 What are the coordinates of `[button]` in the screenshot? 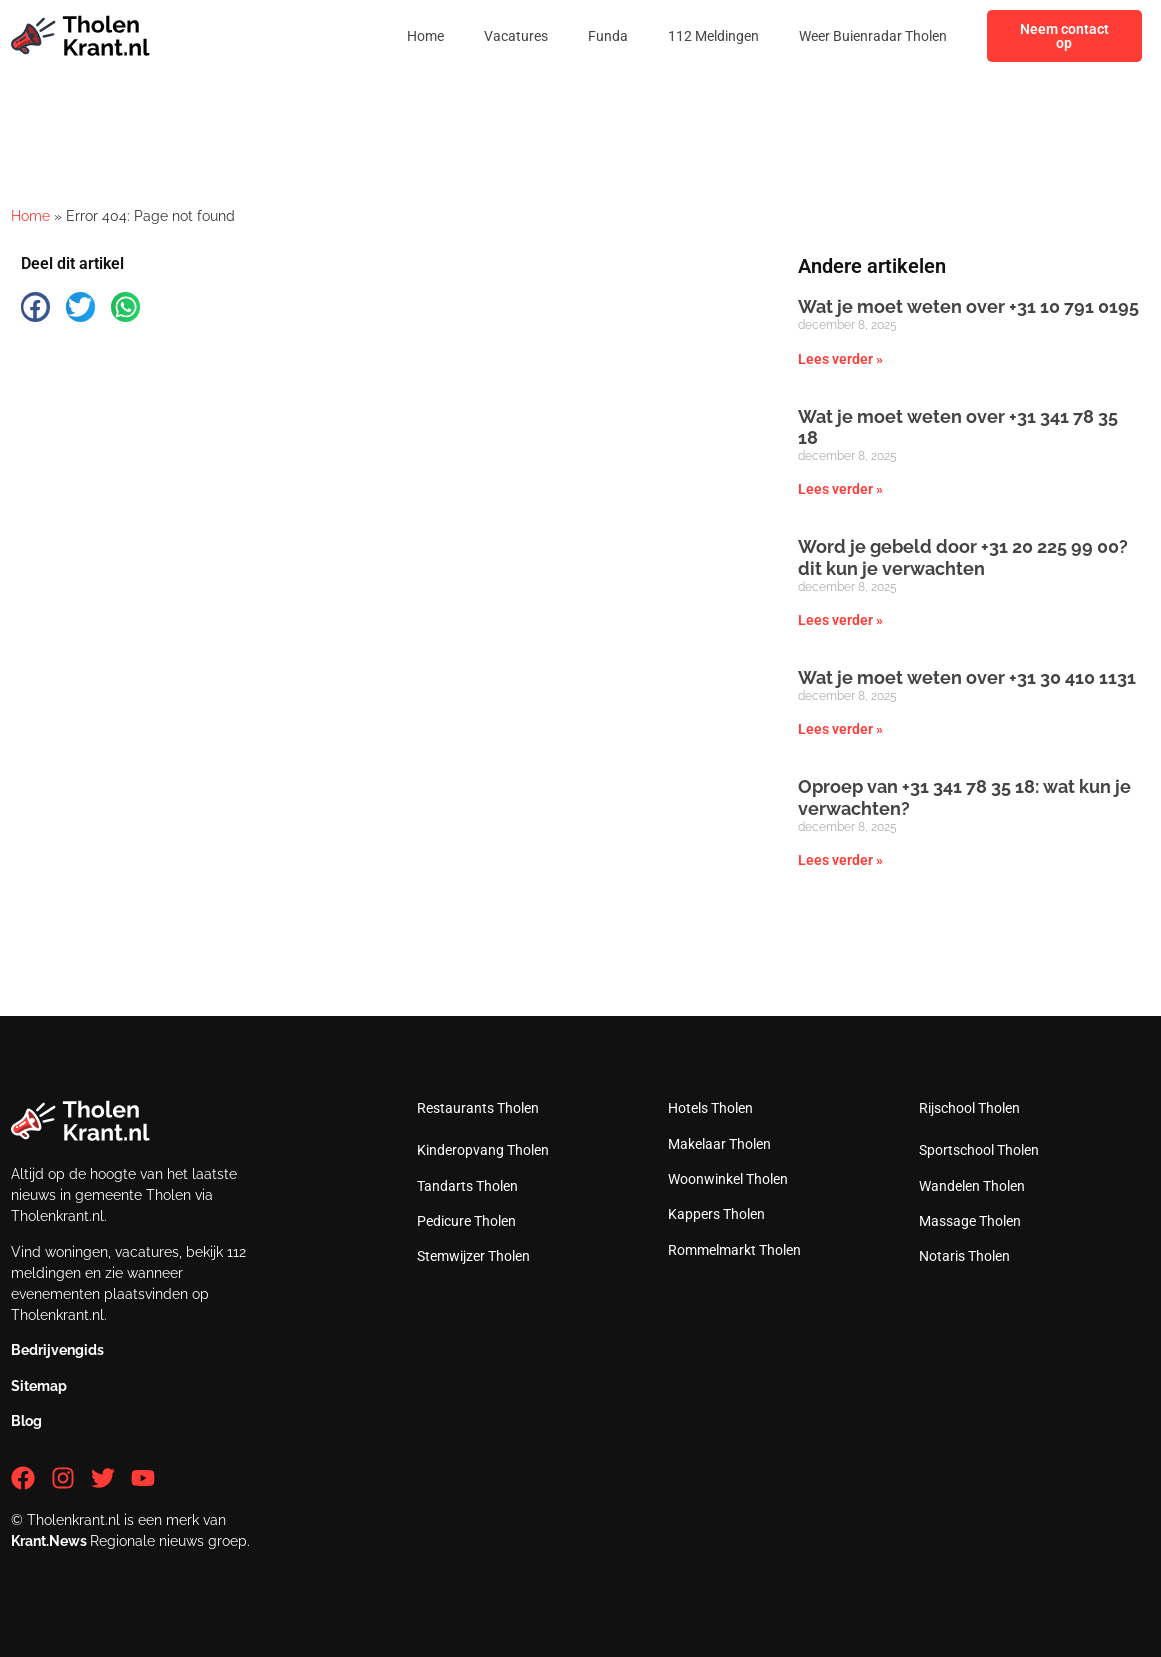 It's located at (35, 306).